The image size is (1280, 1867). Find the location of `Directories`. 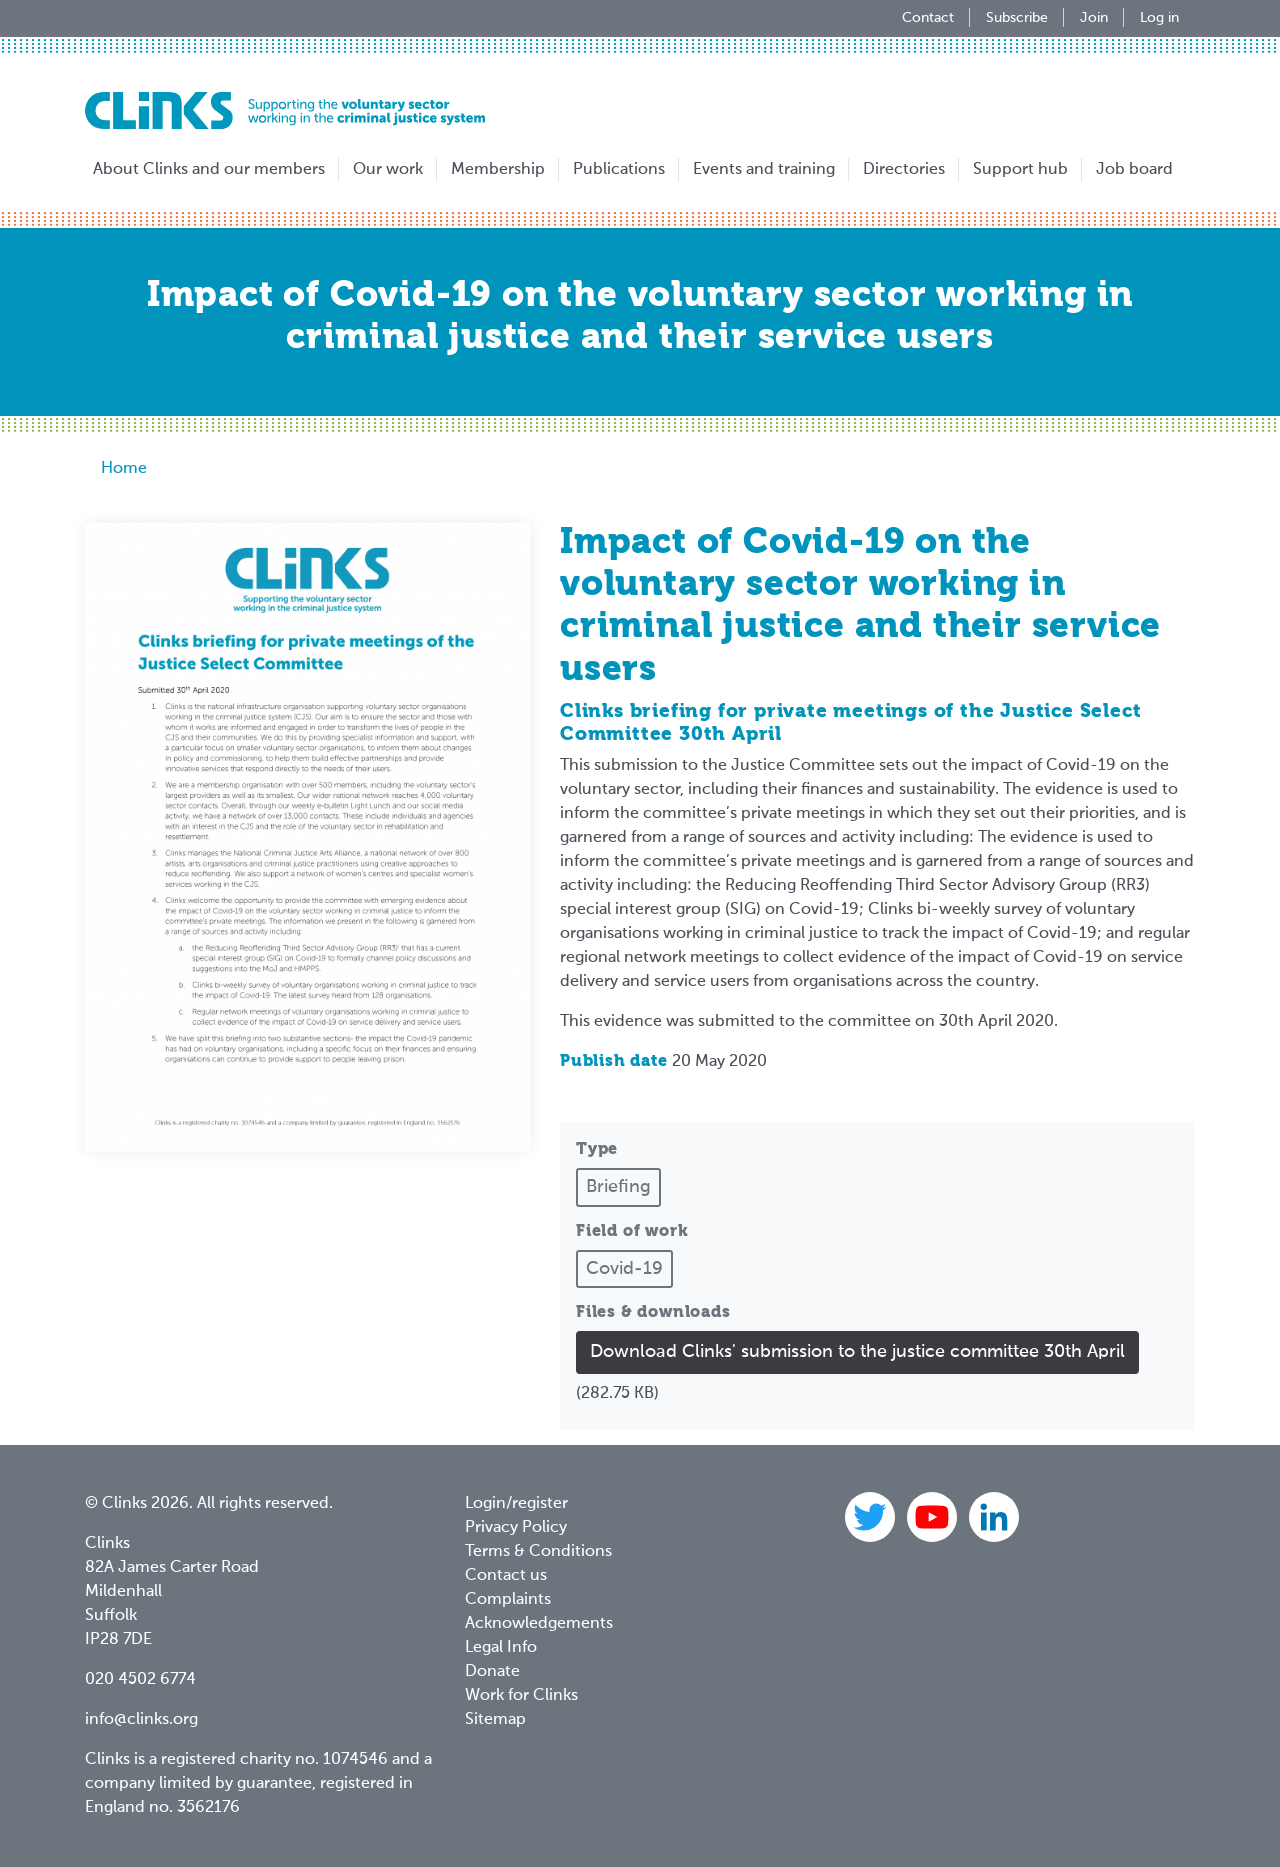

Directories is located at coordinates (904, 170).